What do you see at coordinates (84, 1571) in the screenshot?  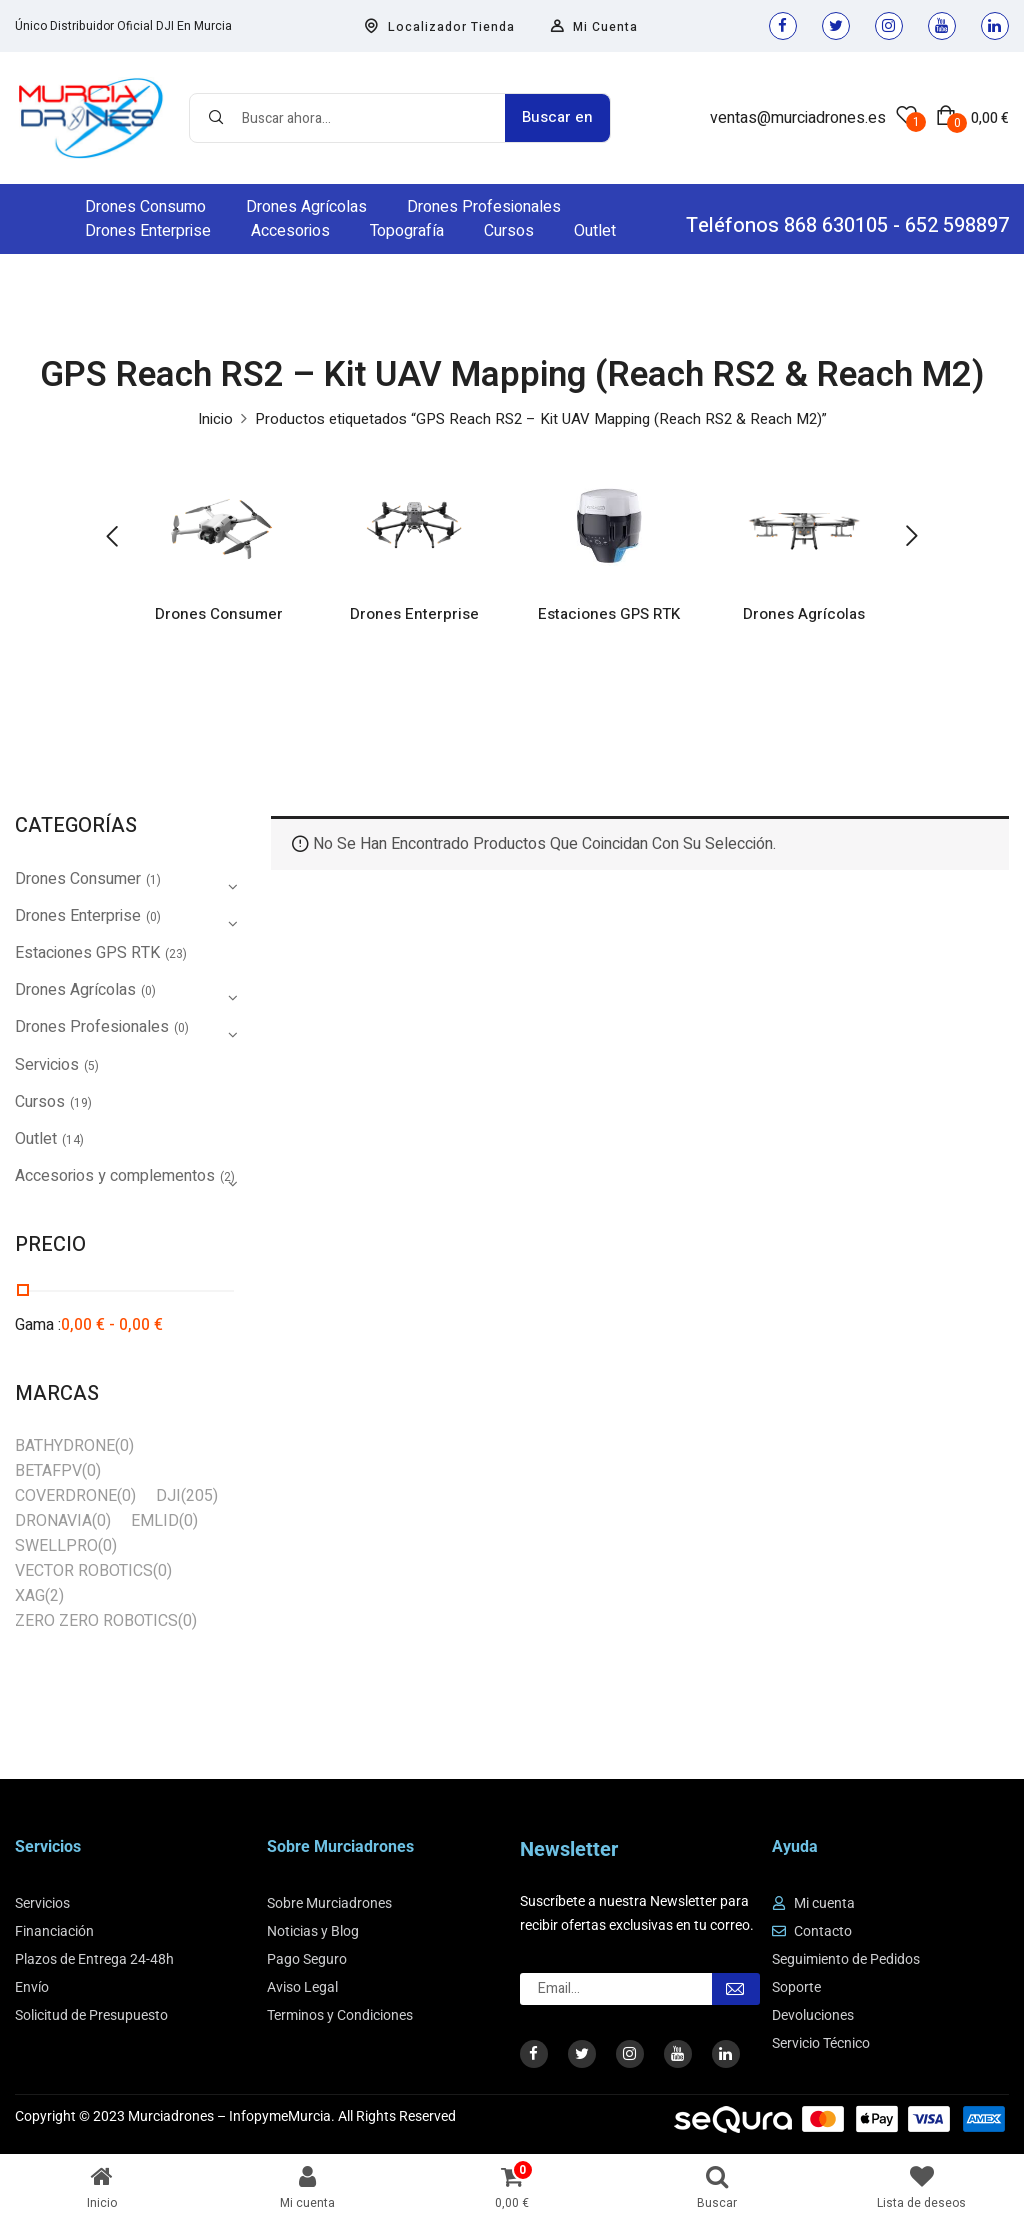 I see `VECTOR ROBOTICS` at bounding box center [84, 1571].